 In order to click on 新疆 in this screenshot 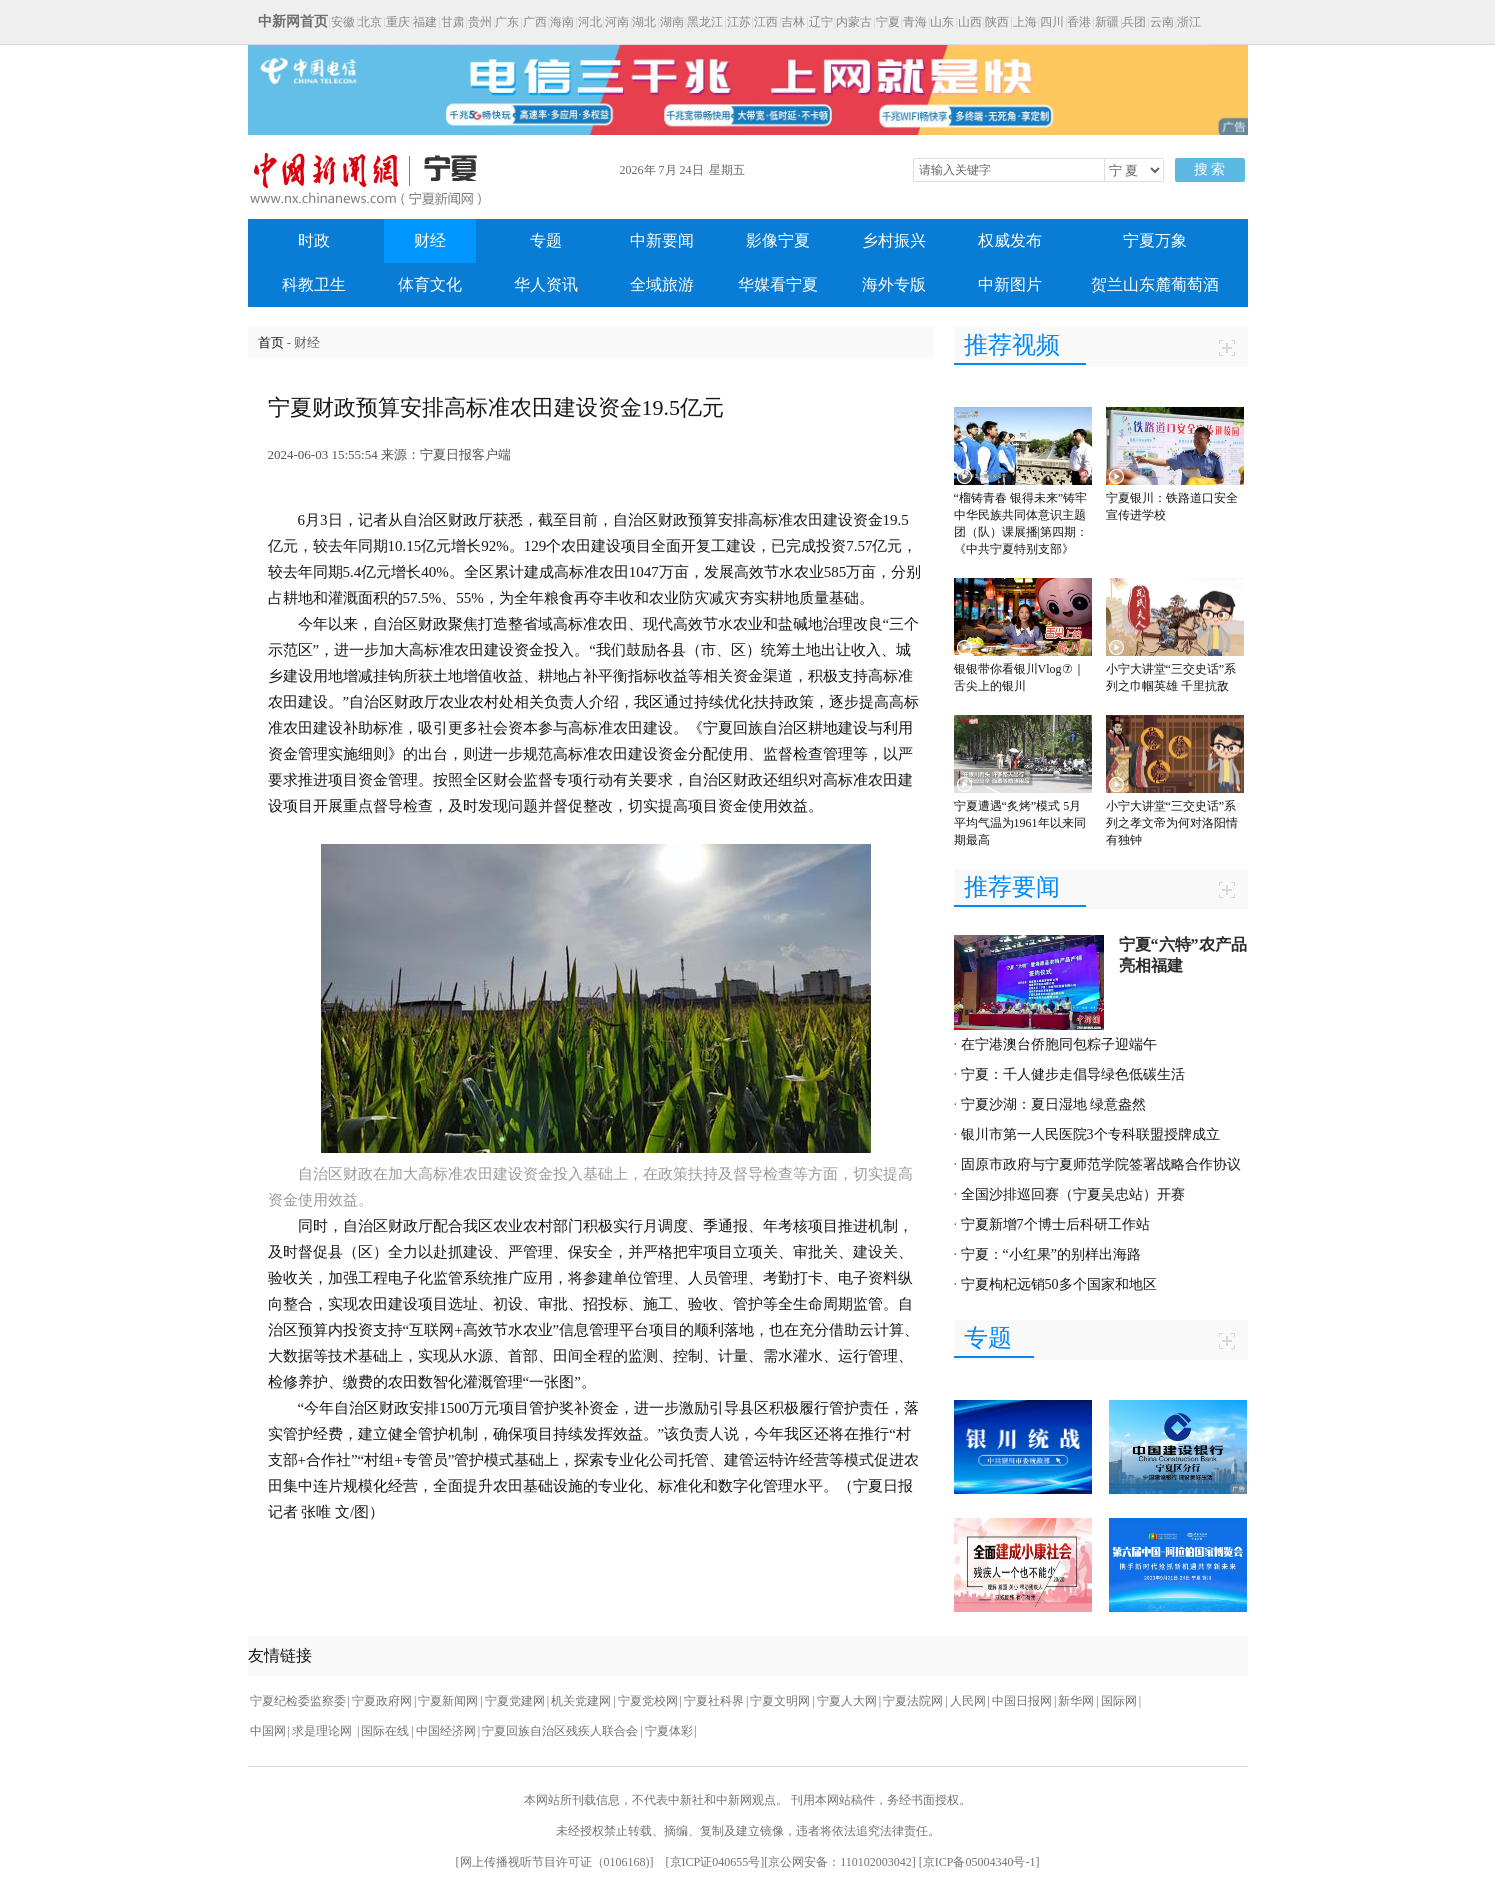, I will do `click(1107, 22)`.